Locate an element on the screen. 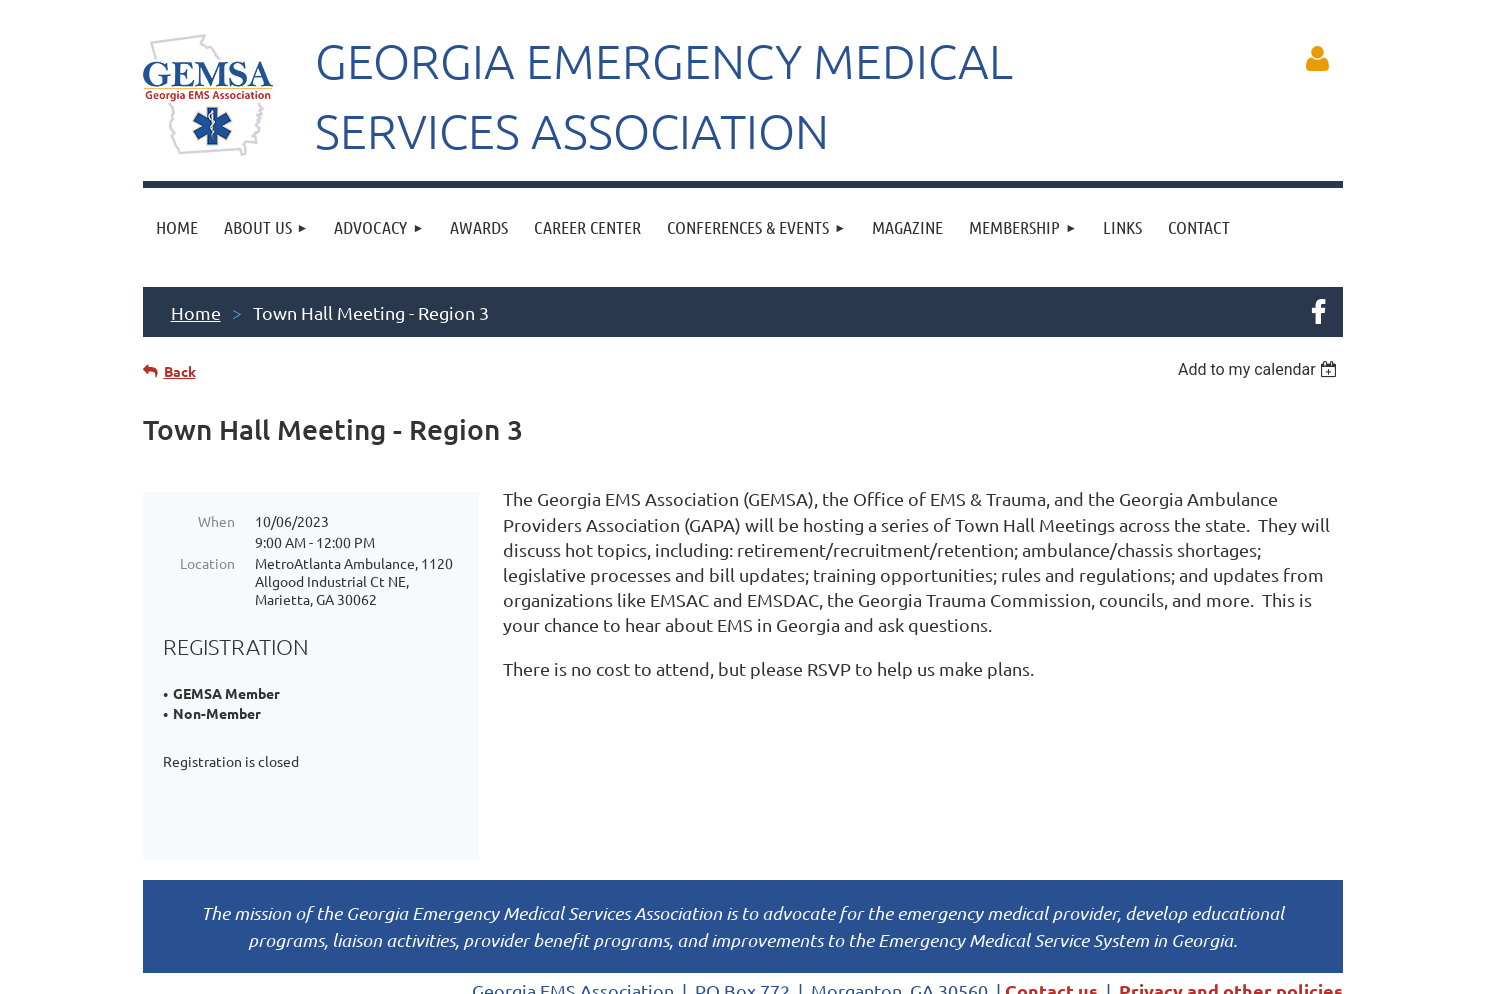  Home is located at coordinates (196, 312).